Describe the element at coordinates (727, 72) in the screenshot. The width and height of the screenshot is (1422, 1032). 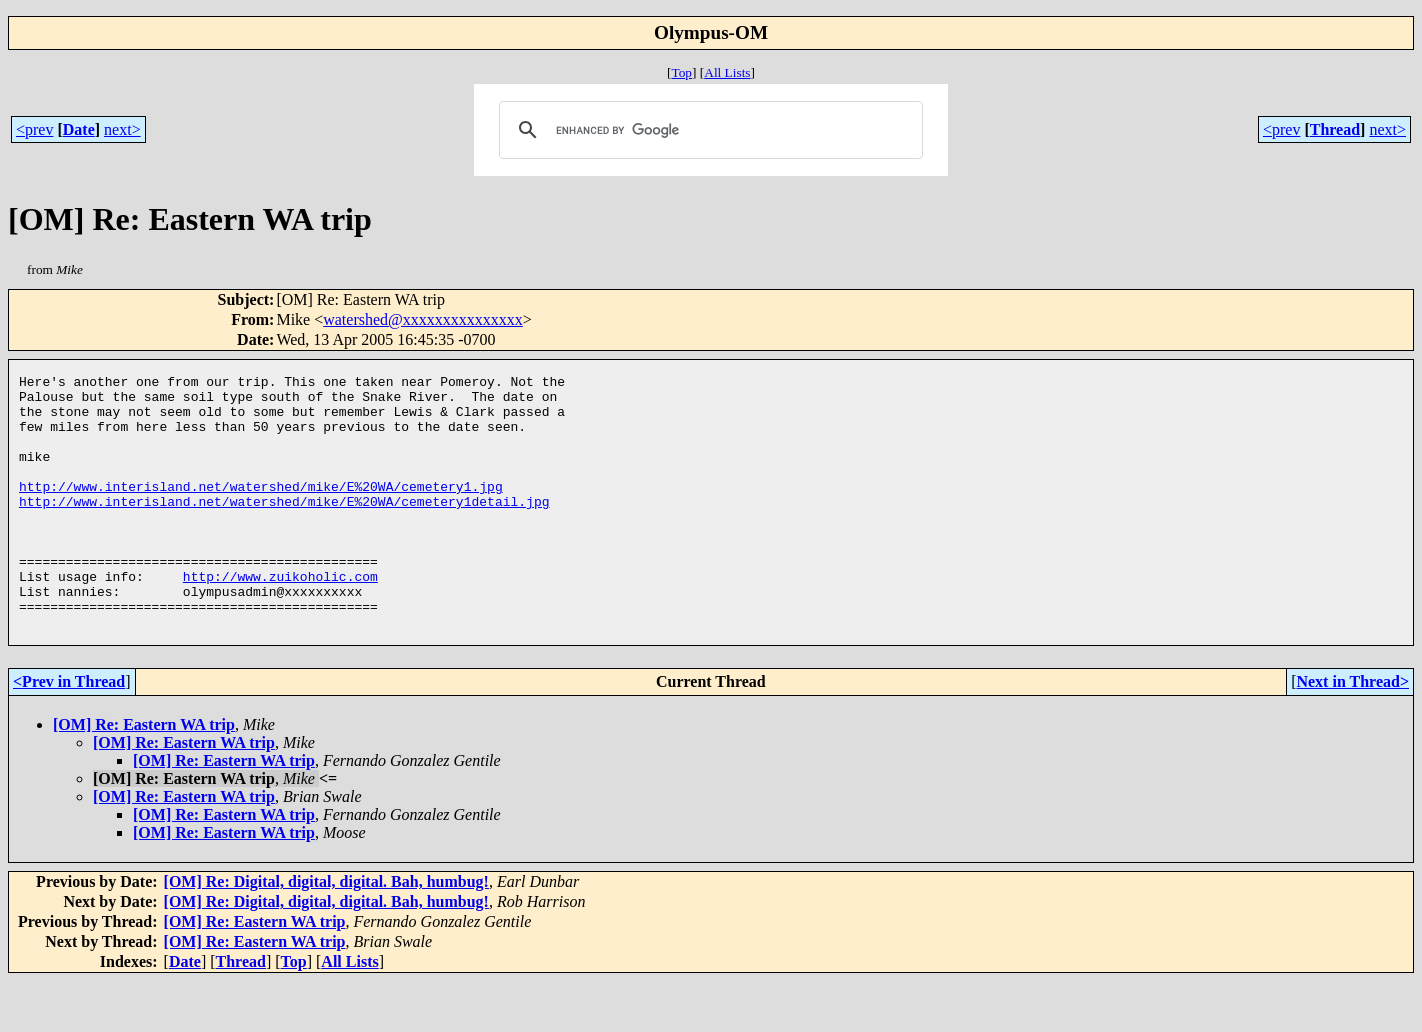
I see `All Lists` at that location.